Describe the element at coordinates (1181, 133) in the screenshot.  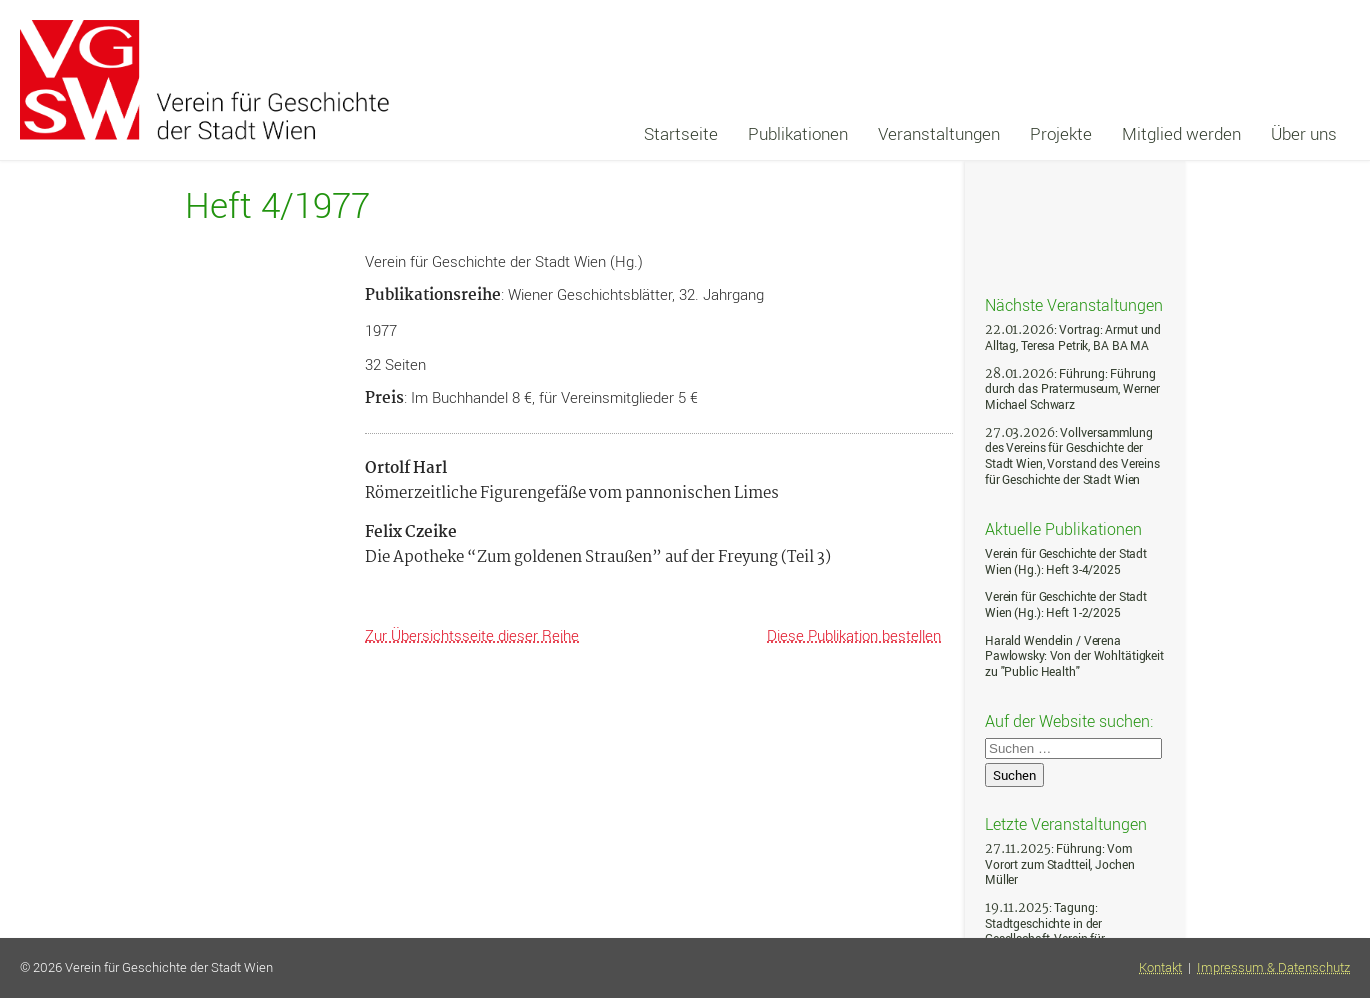
I see `Mitglied werden` at that location.